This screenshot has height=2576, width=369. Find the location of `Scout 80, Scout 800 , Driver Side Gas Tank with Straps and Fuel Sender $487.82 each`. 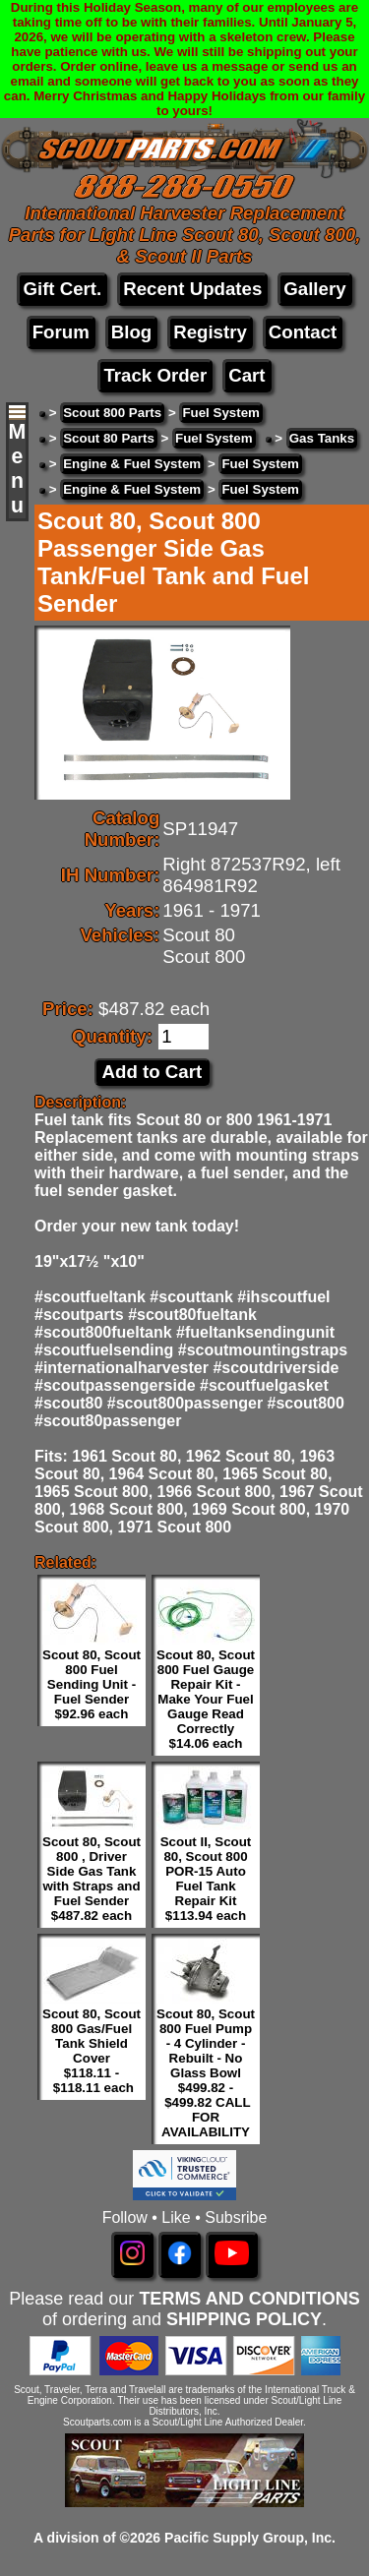

Scout 80, Scout 800 , Driver Side Gas Tank with Straps and Fuel Sender $487.82 each is located at coordinates (91, 1878).